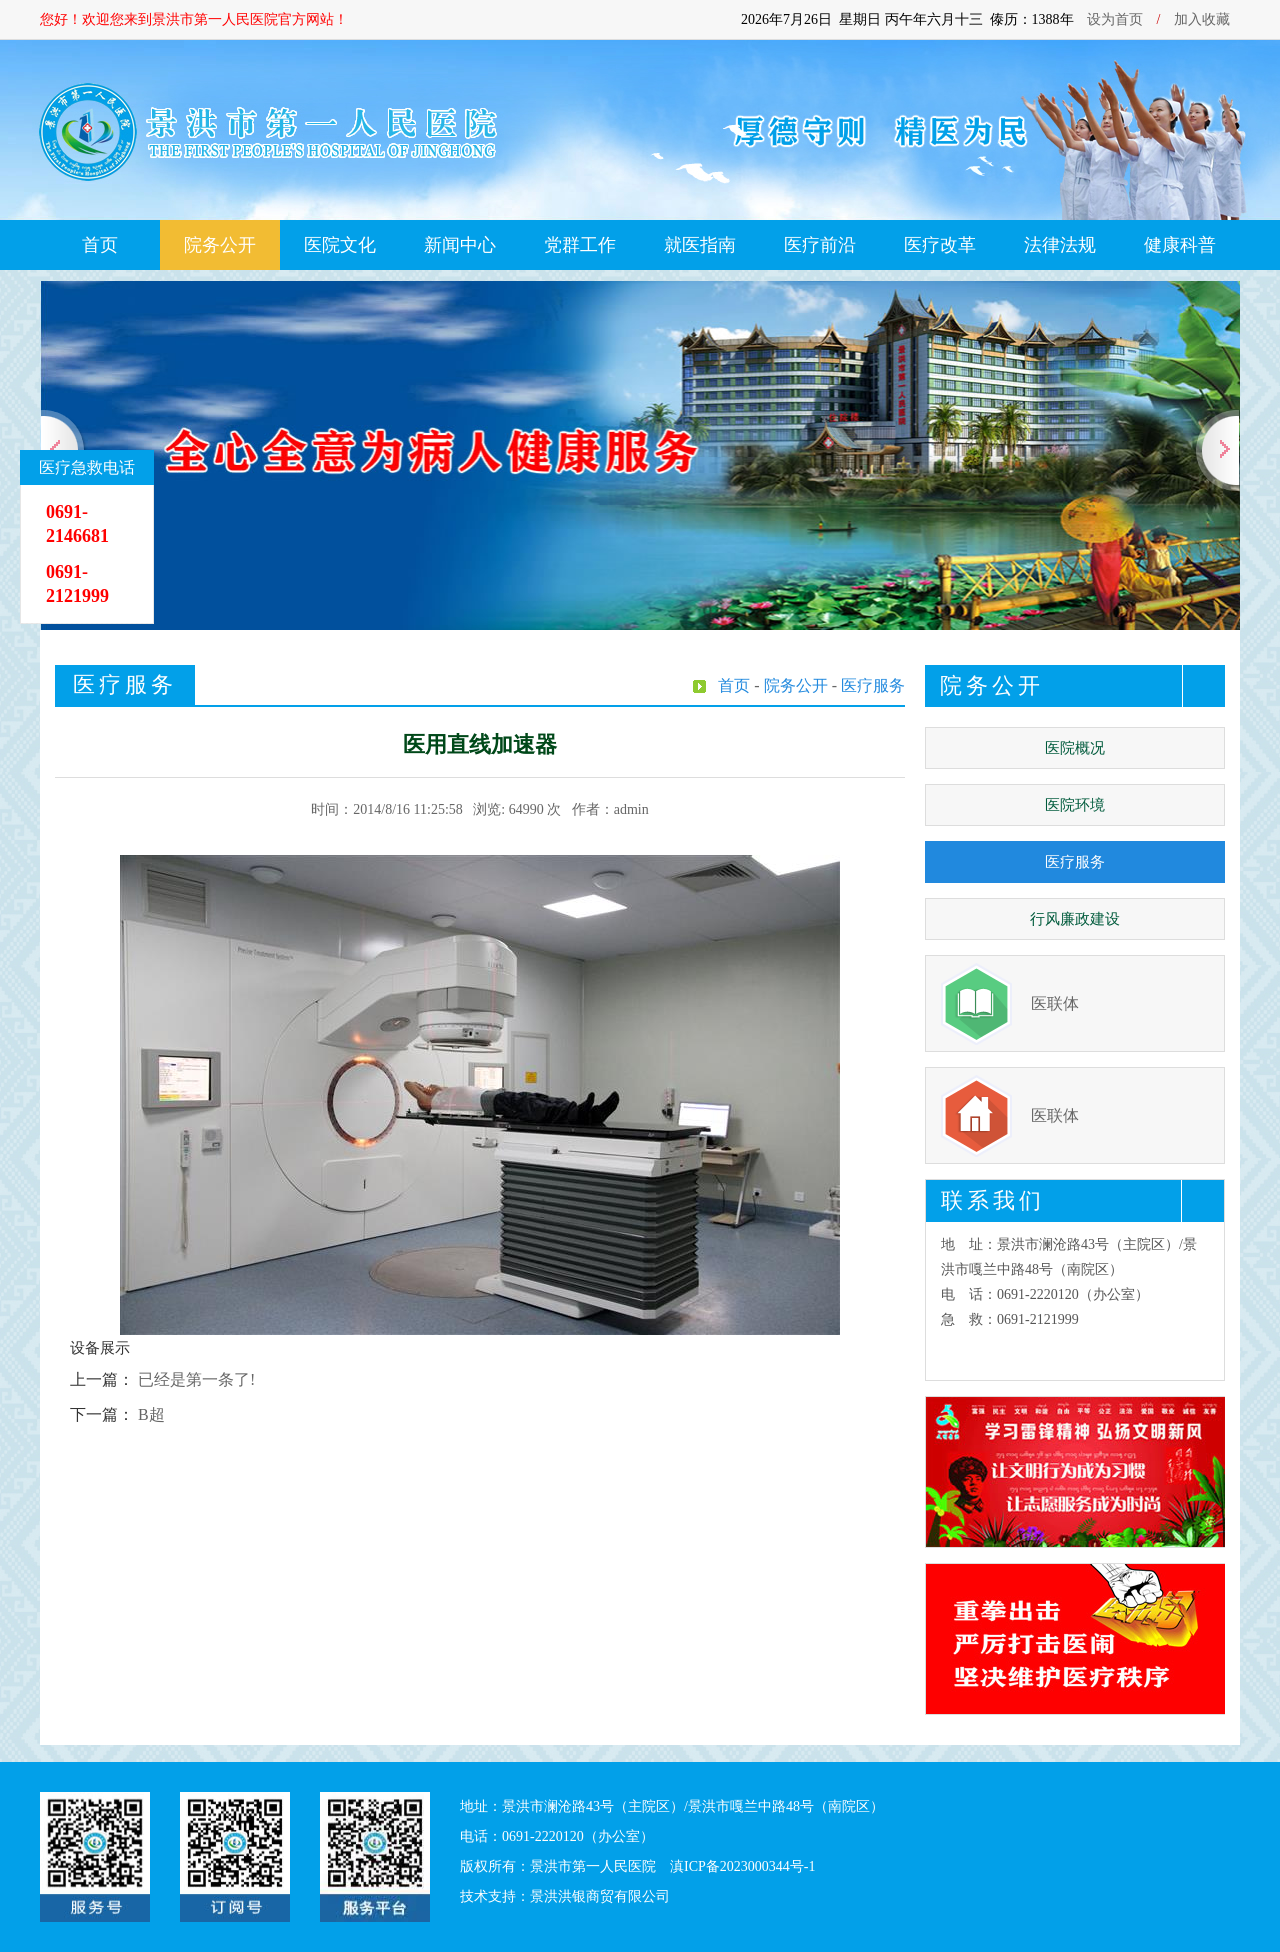 The height and width of the screenshot is (1952, 1280). Describe the element at coordinates (1075, 805) in the screenshot. I see `医院环境` at that location.